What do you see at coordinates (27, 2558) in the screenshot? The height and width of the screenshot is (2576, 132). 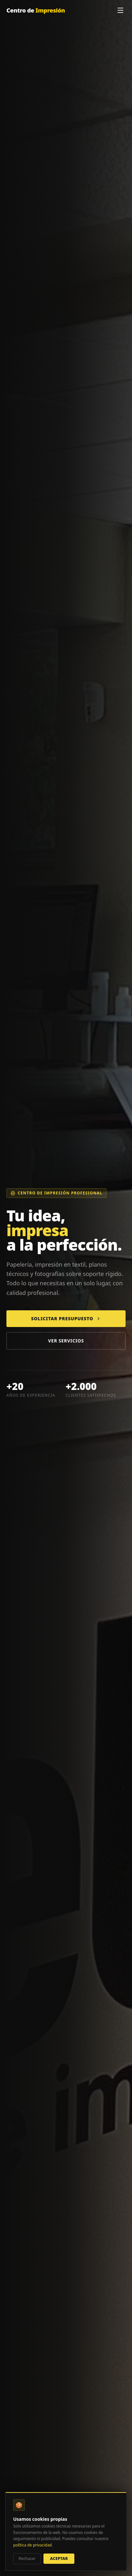 I see `Rechazar` at bounding box center [27, 2558].